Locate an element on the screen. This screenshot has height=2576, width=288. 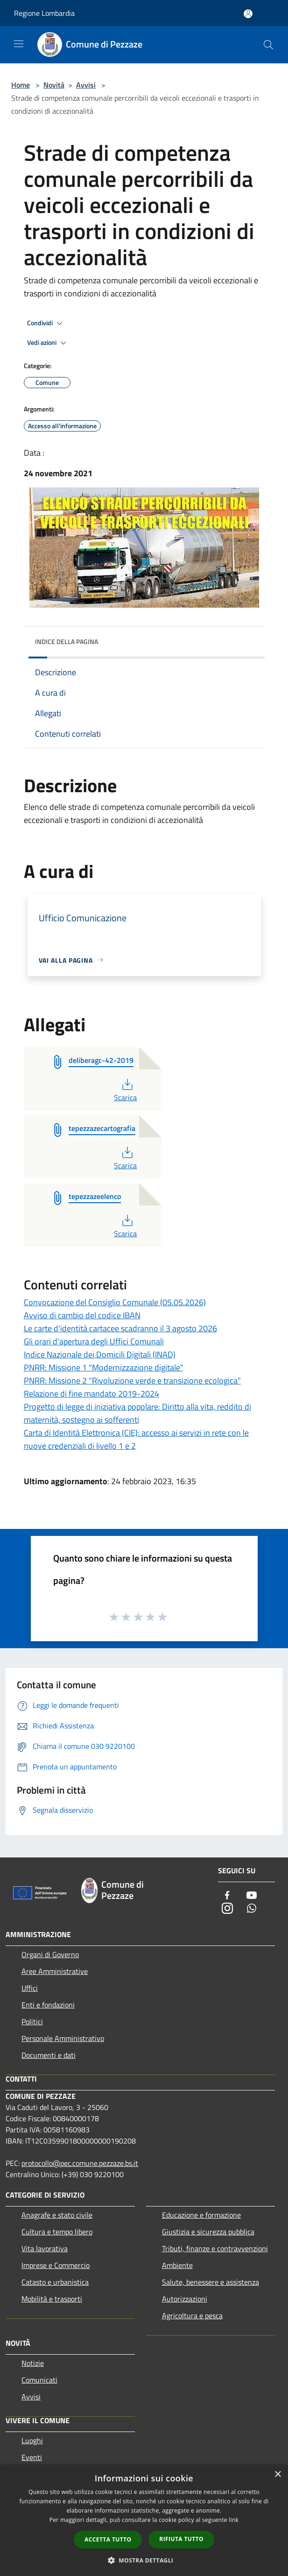
Avvisi is located at coordinates (86, 84).